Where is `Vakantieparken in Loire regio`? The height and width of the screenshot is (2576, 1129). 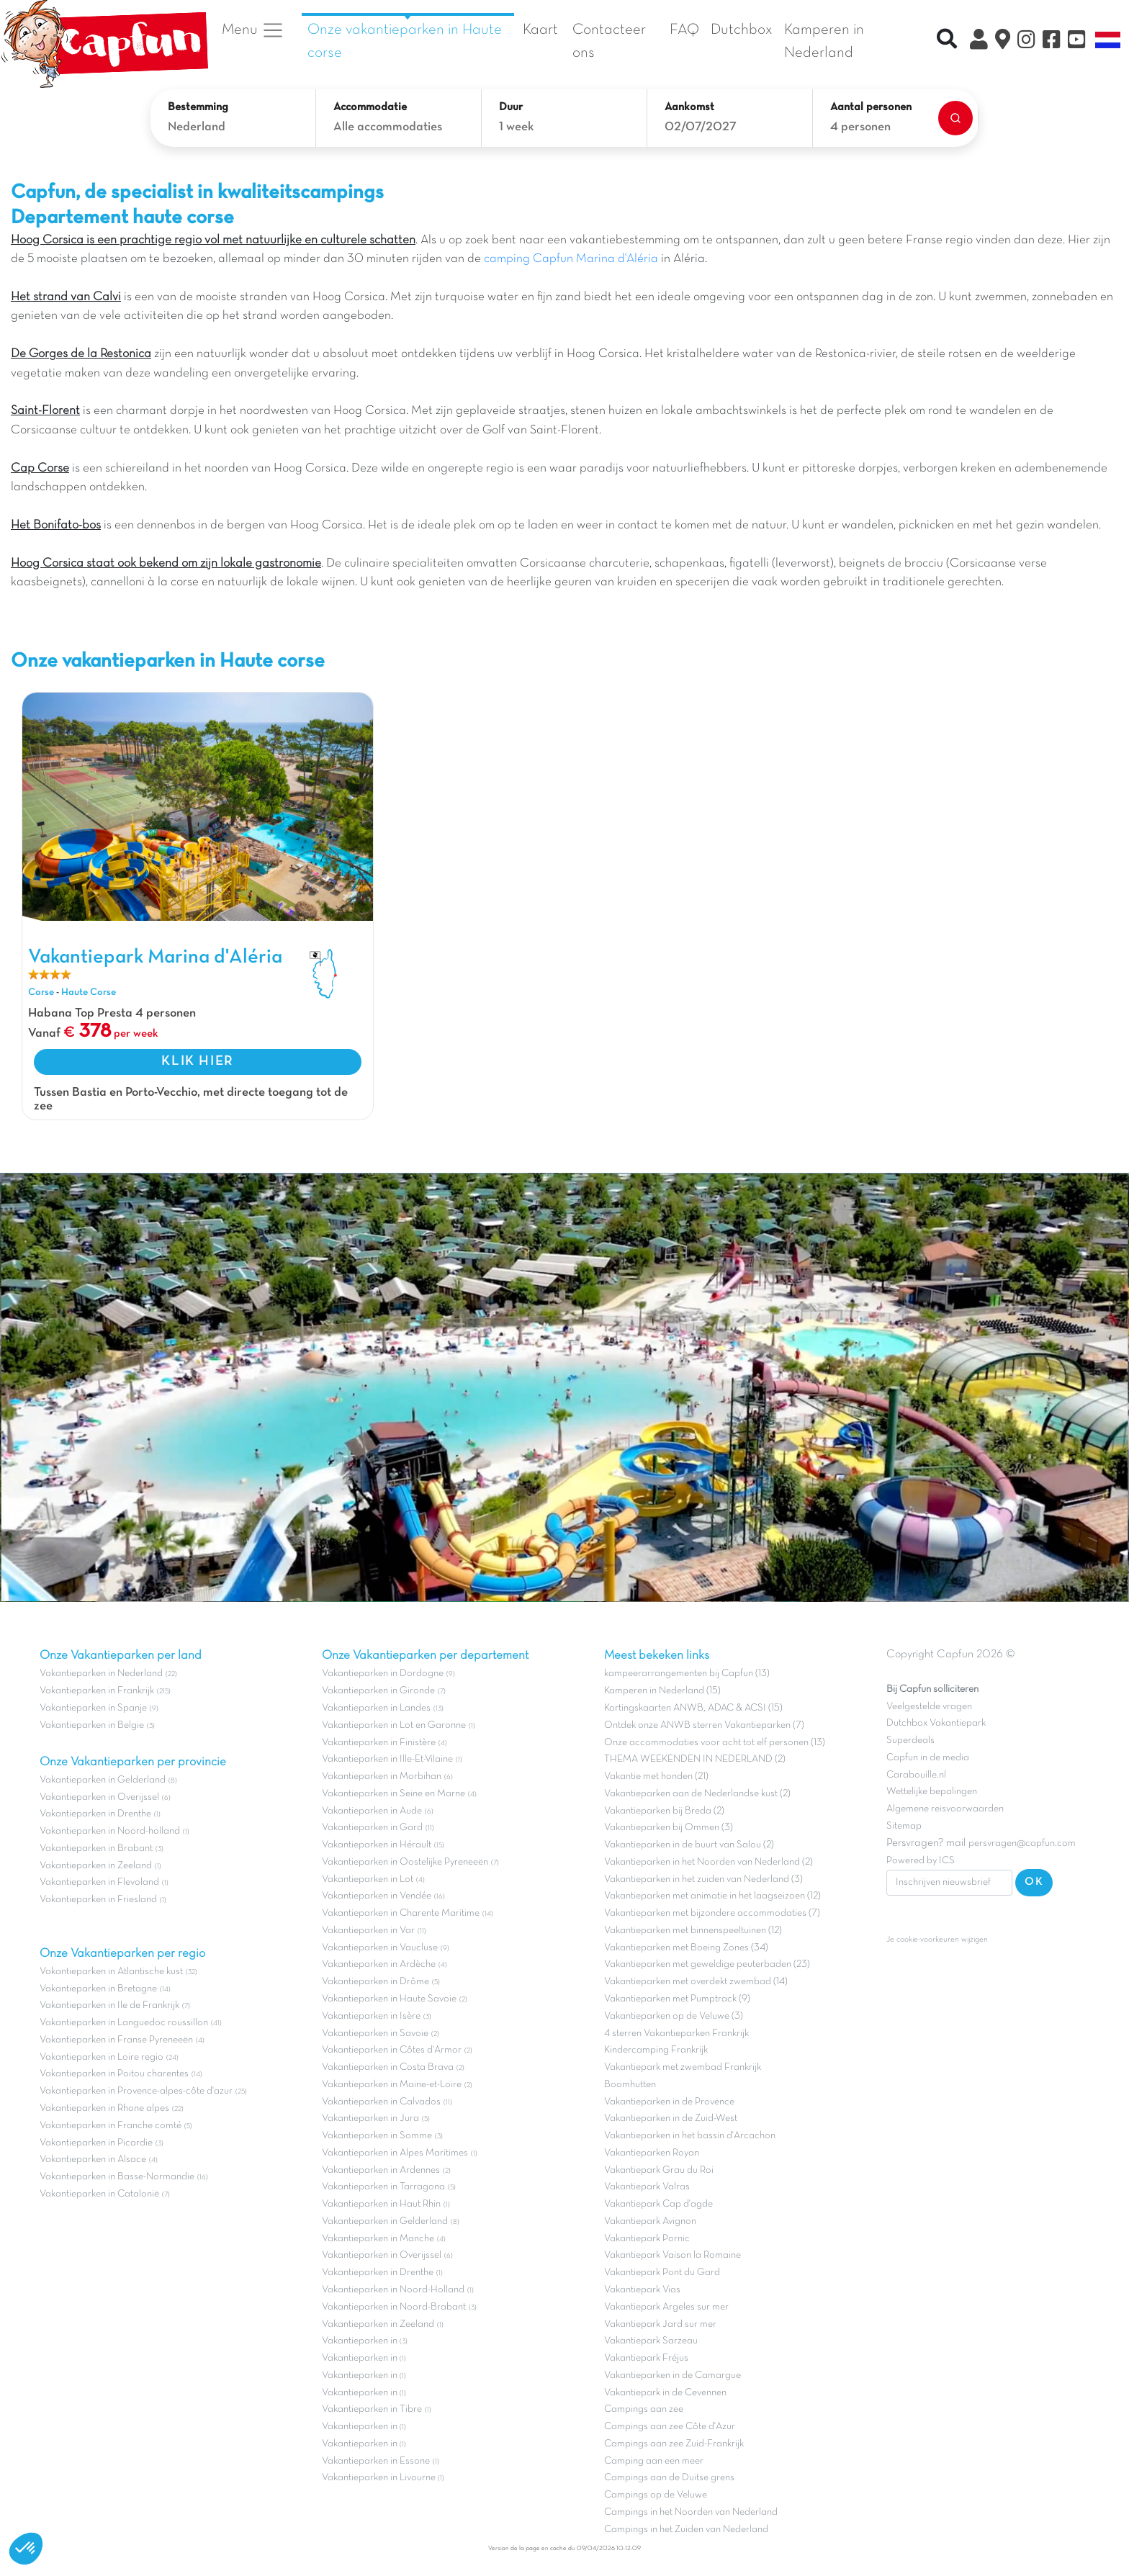
Vakantieparken in Loire regio is located at coordinates (101, 2057).